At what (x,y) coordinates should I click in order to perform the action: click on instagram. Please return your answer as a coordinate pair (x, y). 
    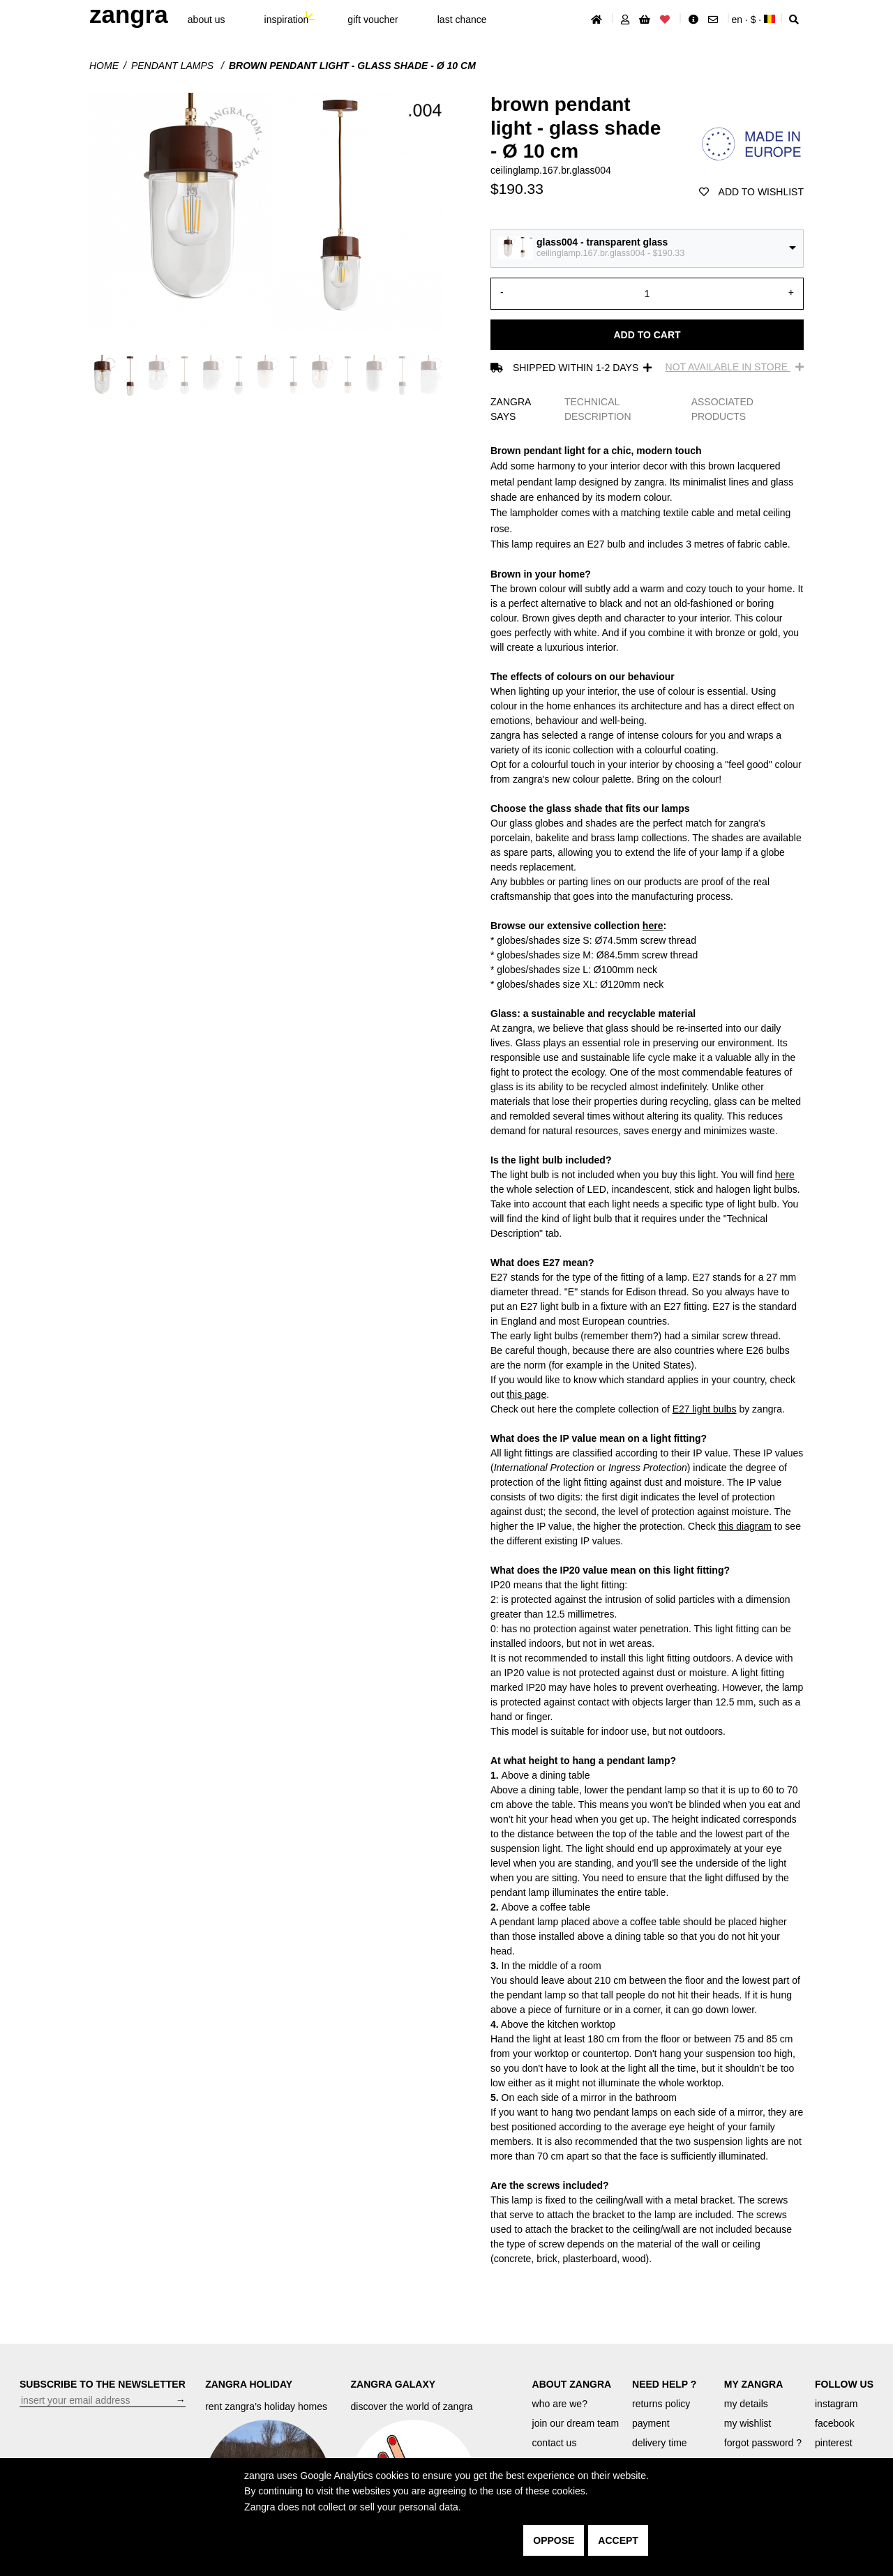
    Looking at the image, I should click on (836, 2403).